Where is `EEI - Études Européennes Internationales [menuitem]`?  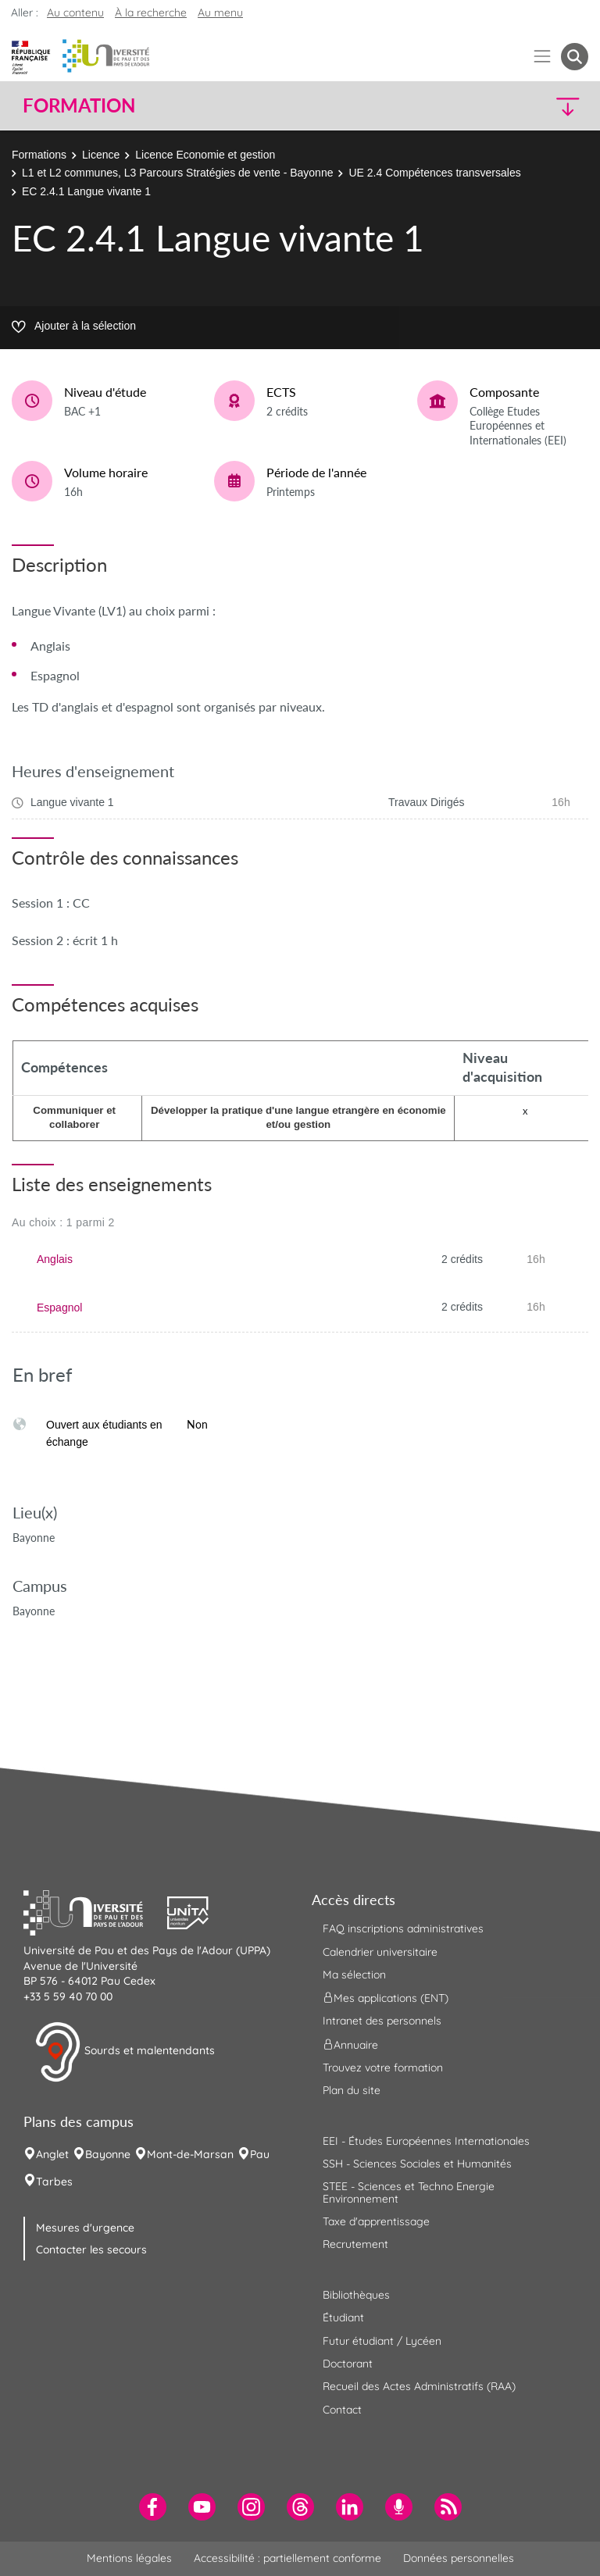
EEI - Études Européennes Internationales [menuitem] is located at coordinates (426, 2141).